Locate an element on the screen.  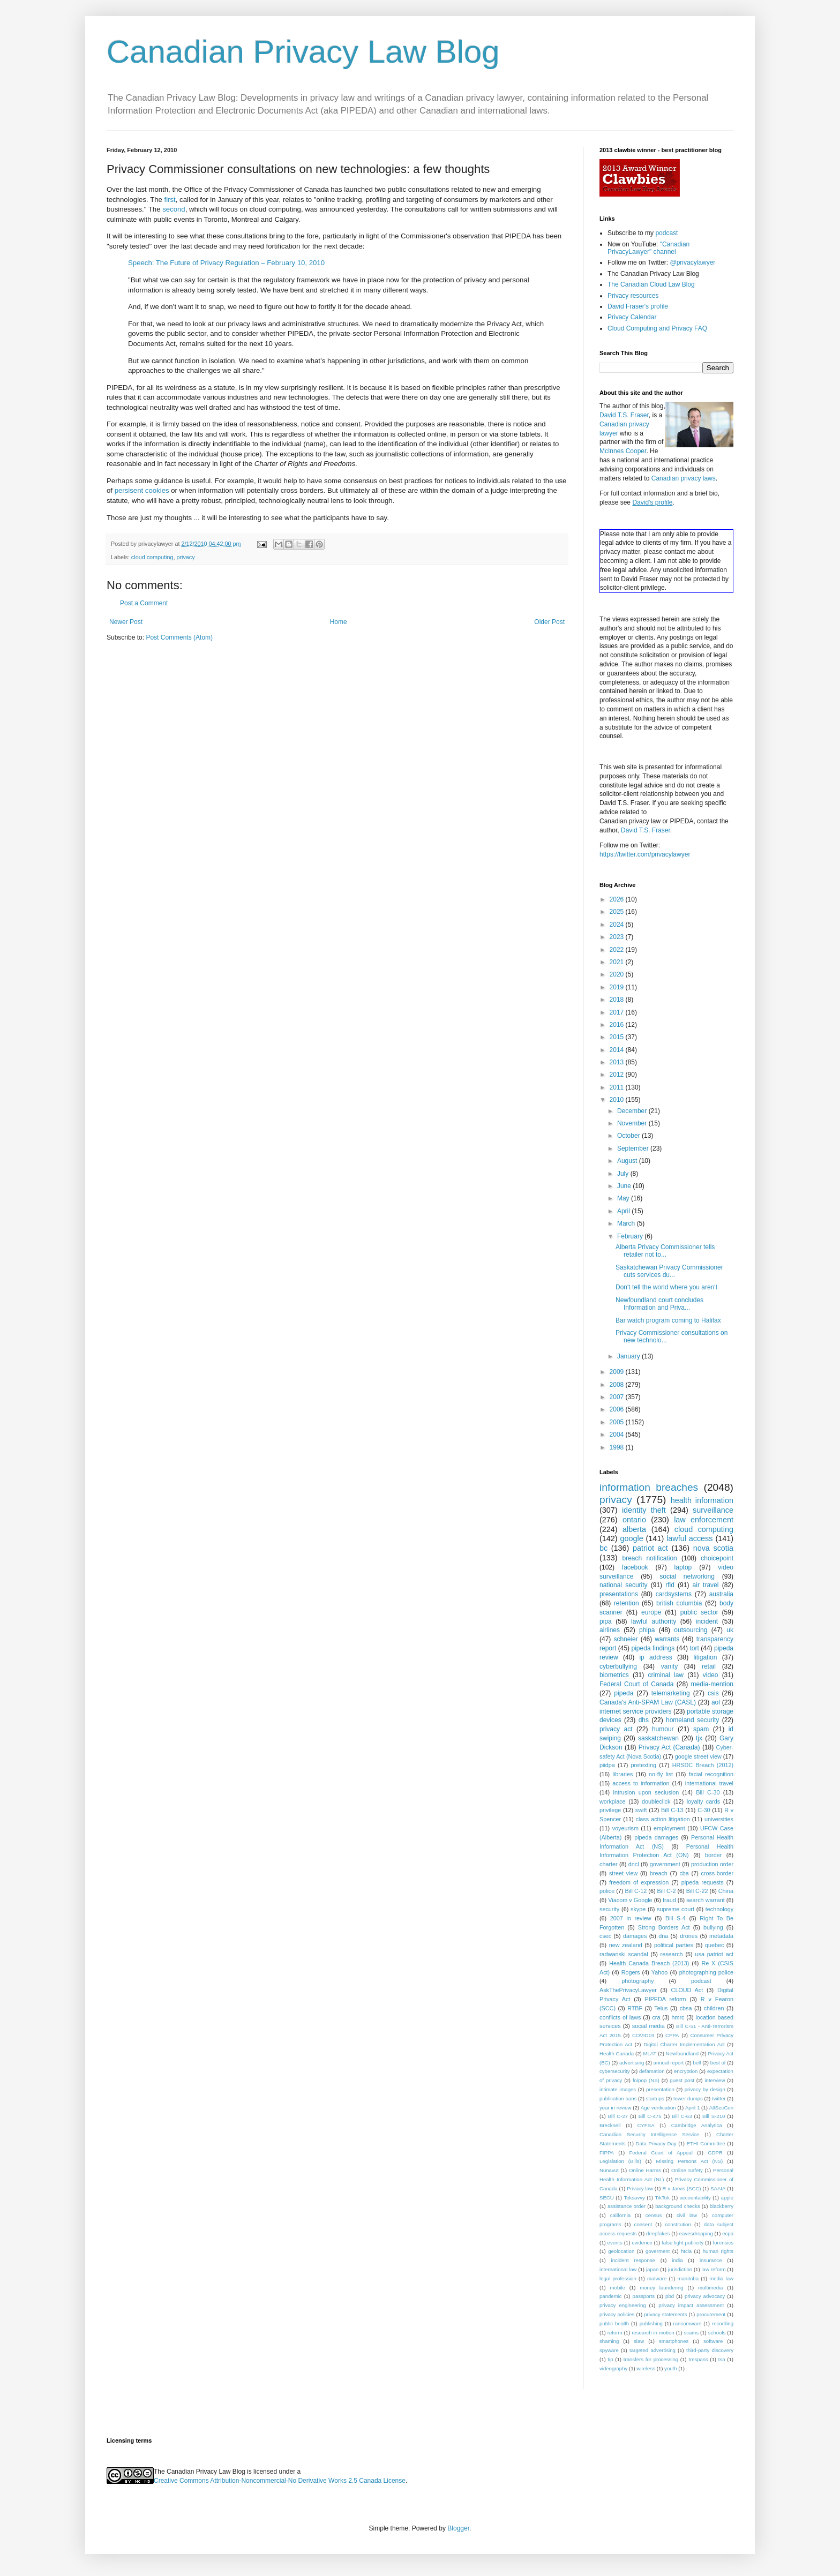
Privacy law is located at coordinates (640, 2188).